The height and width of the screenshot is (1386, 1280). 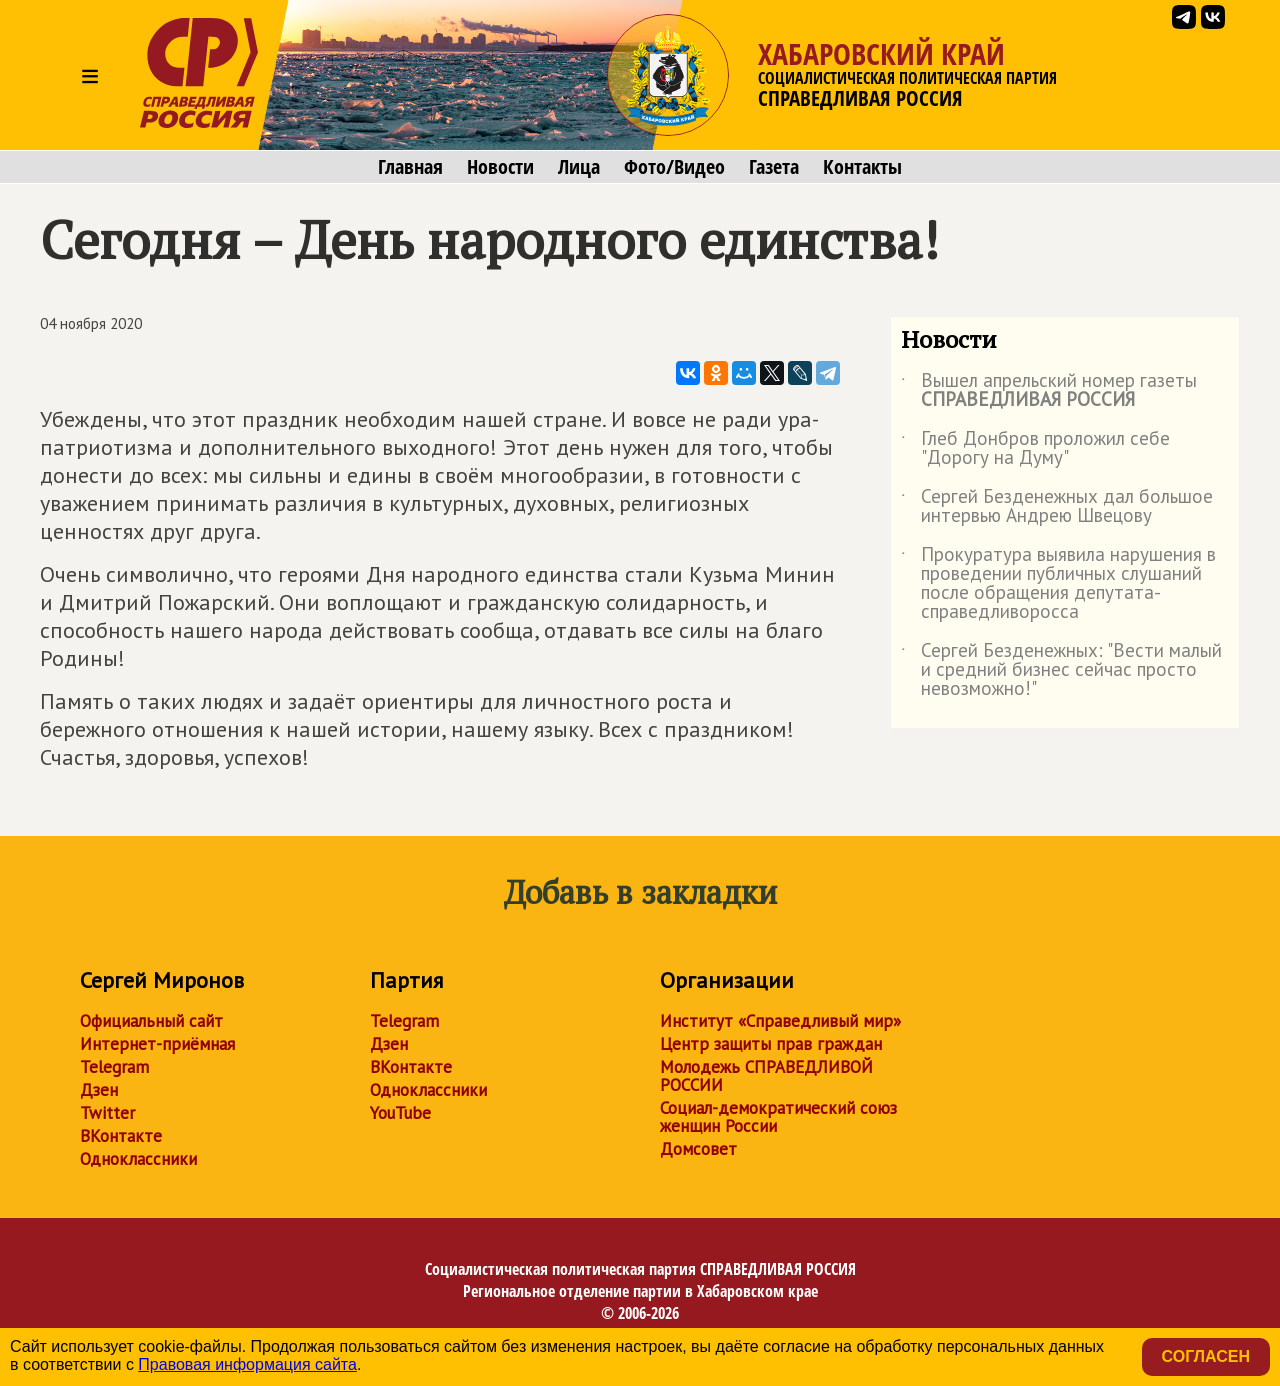 What do you see at coordinates (1206, 1356) in the screenshot?
I see `Согласен` at bounding box center [1206, 1356].